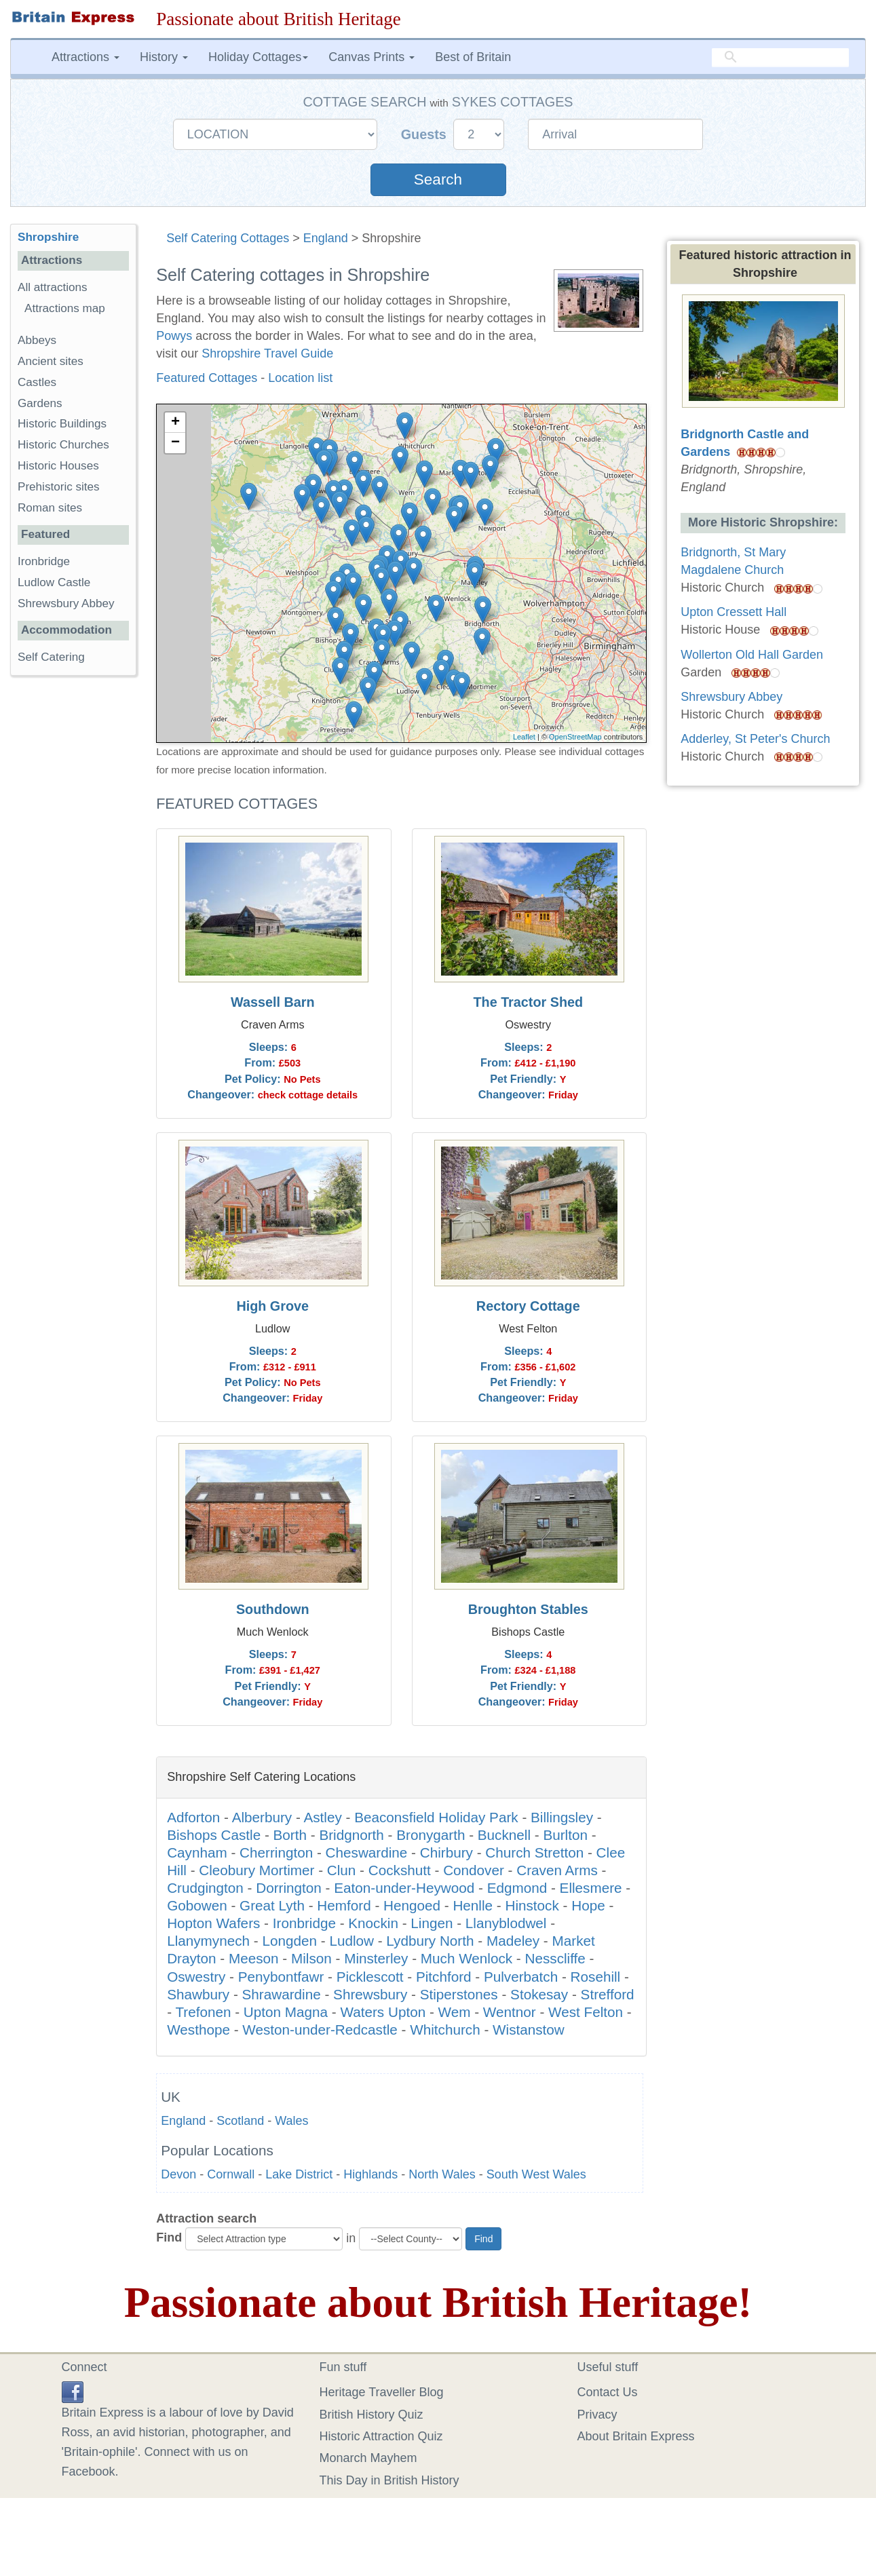  I want to click on South West Wales, so click(536, 2174).